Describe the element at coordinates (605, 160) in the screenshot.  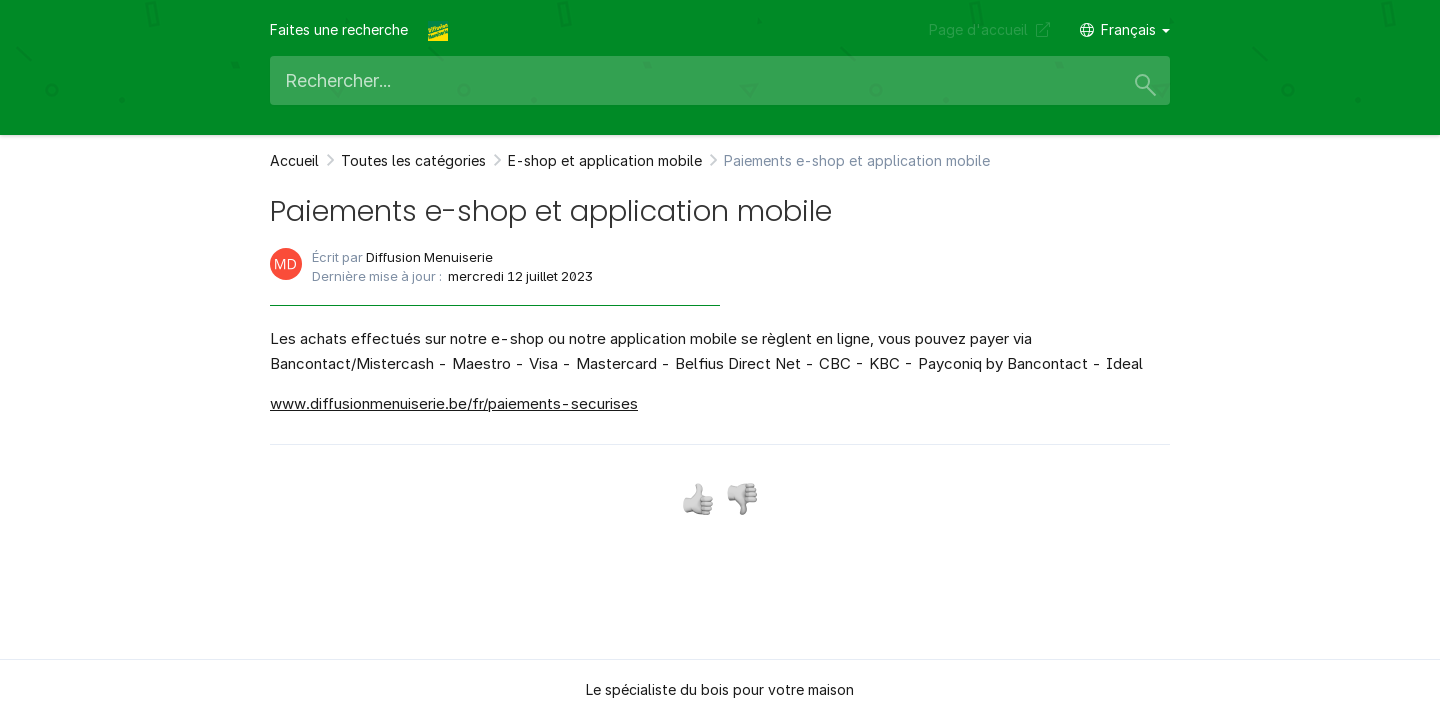
I see `E-shop et application mobile` at that location.